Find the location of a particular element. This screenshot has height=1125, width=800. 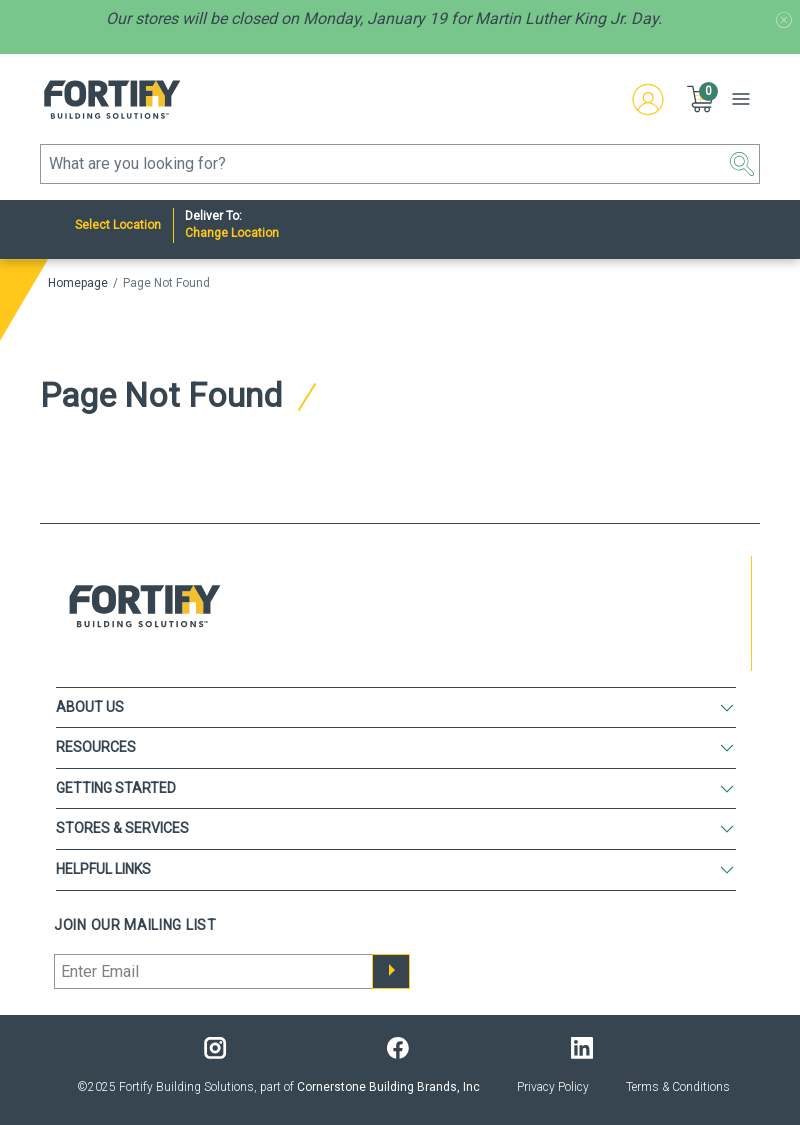

Homepage is located at coordinates (78, 283).